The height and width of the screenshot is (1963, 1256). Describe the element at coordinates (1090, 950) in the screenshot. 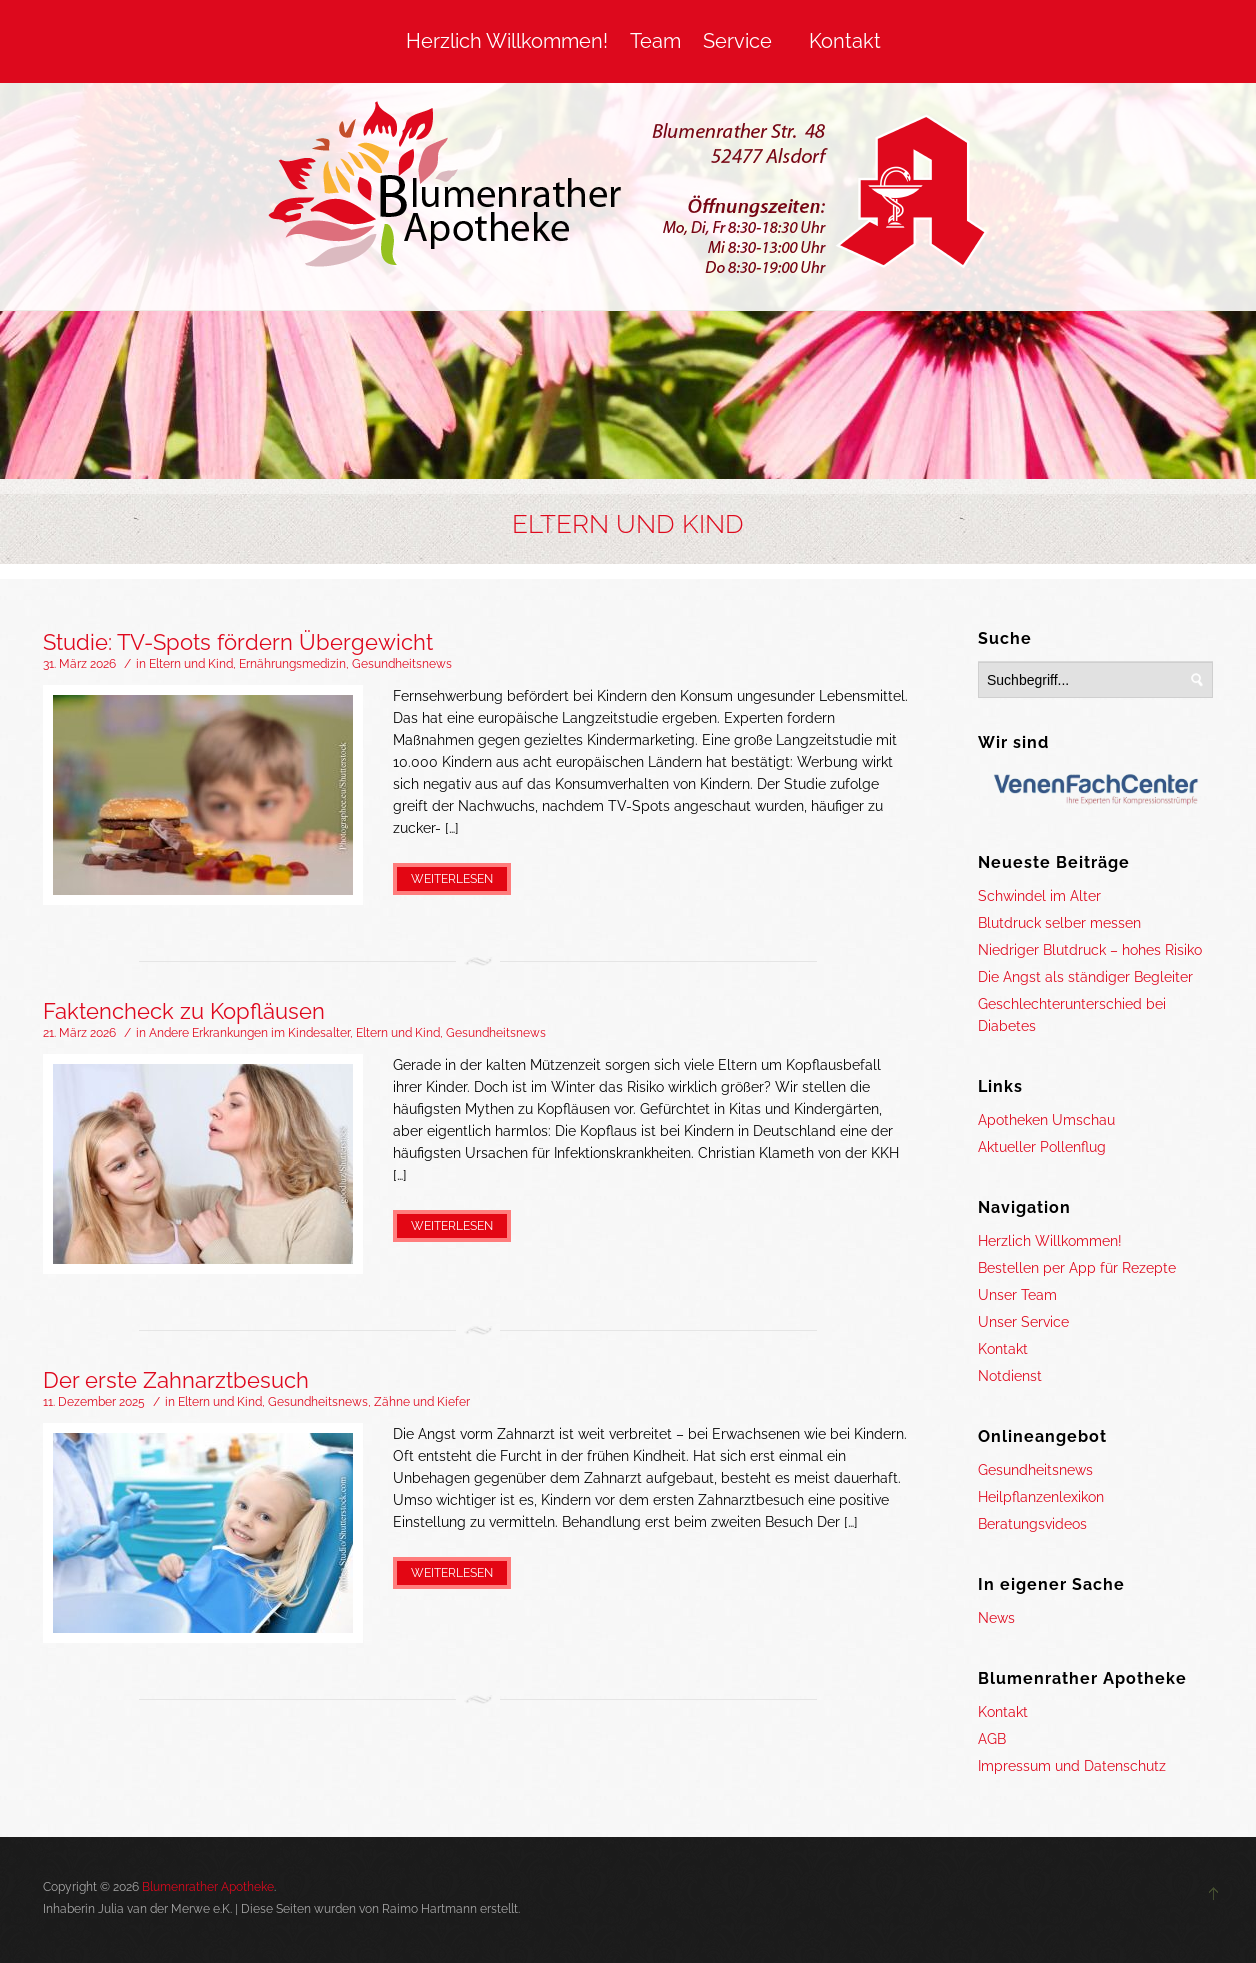

I see `Niedriger Blutdruck – hohes Risiko` at that location.